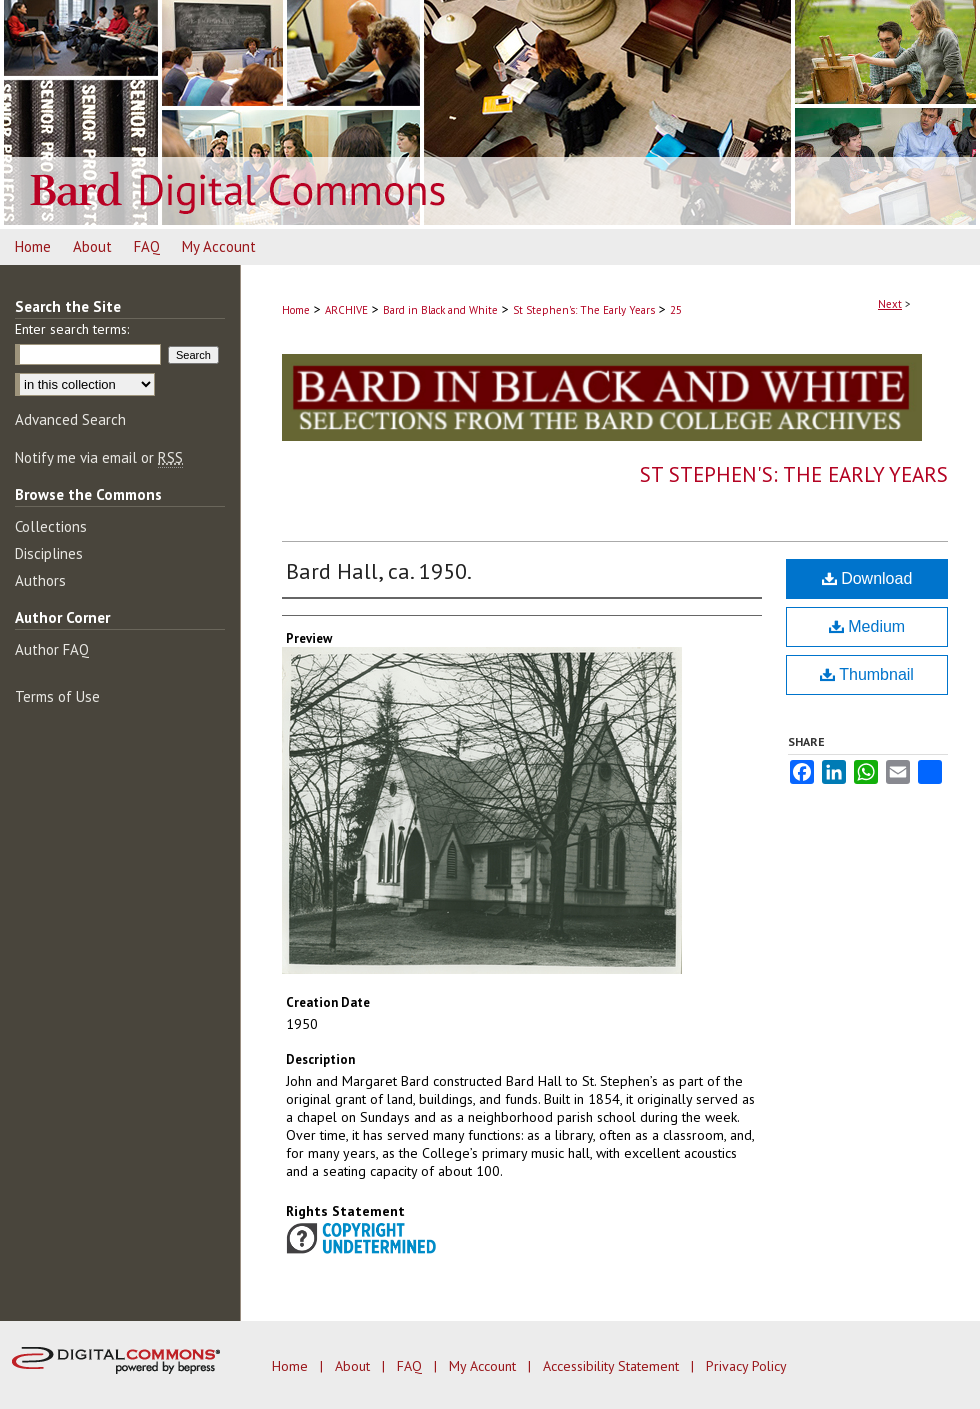  What do you see at coordinates (867, 578) in the screenshot?
I see `Download` at bounding box center [867, 578].